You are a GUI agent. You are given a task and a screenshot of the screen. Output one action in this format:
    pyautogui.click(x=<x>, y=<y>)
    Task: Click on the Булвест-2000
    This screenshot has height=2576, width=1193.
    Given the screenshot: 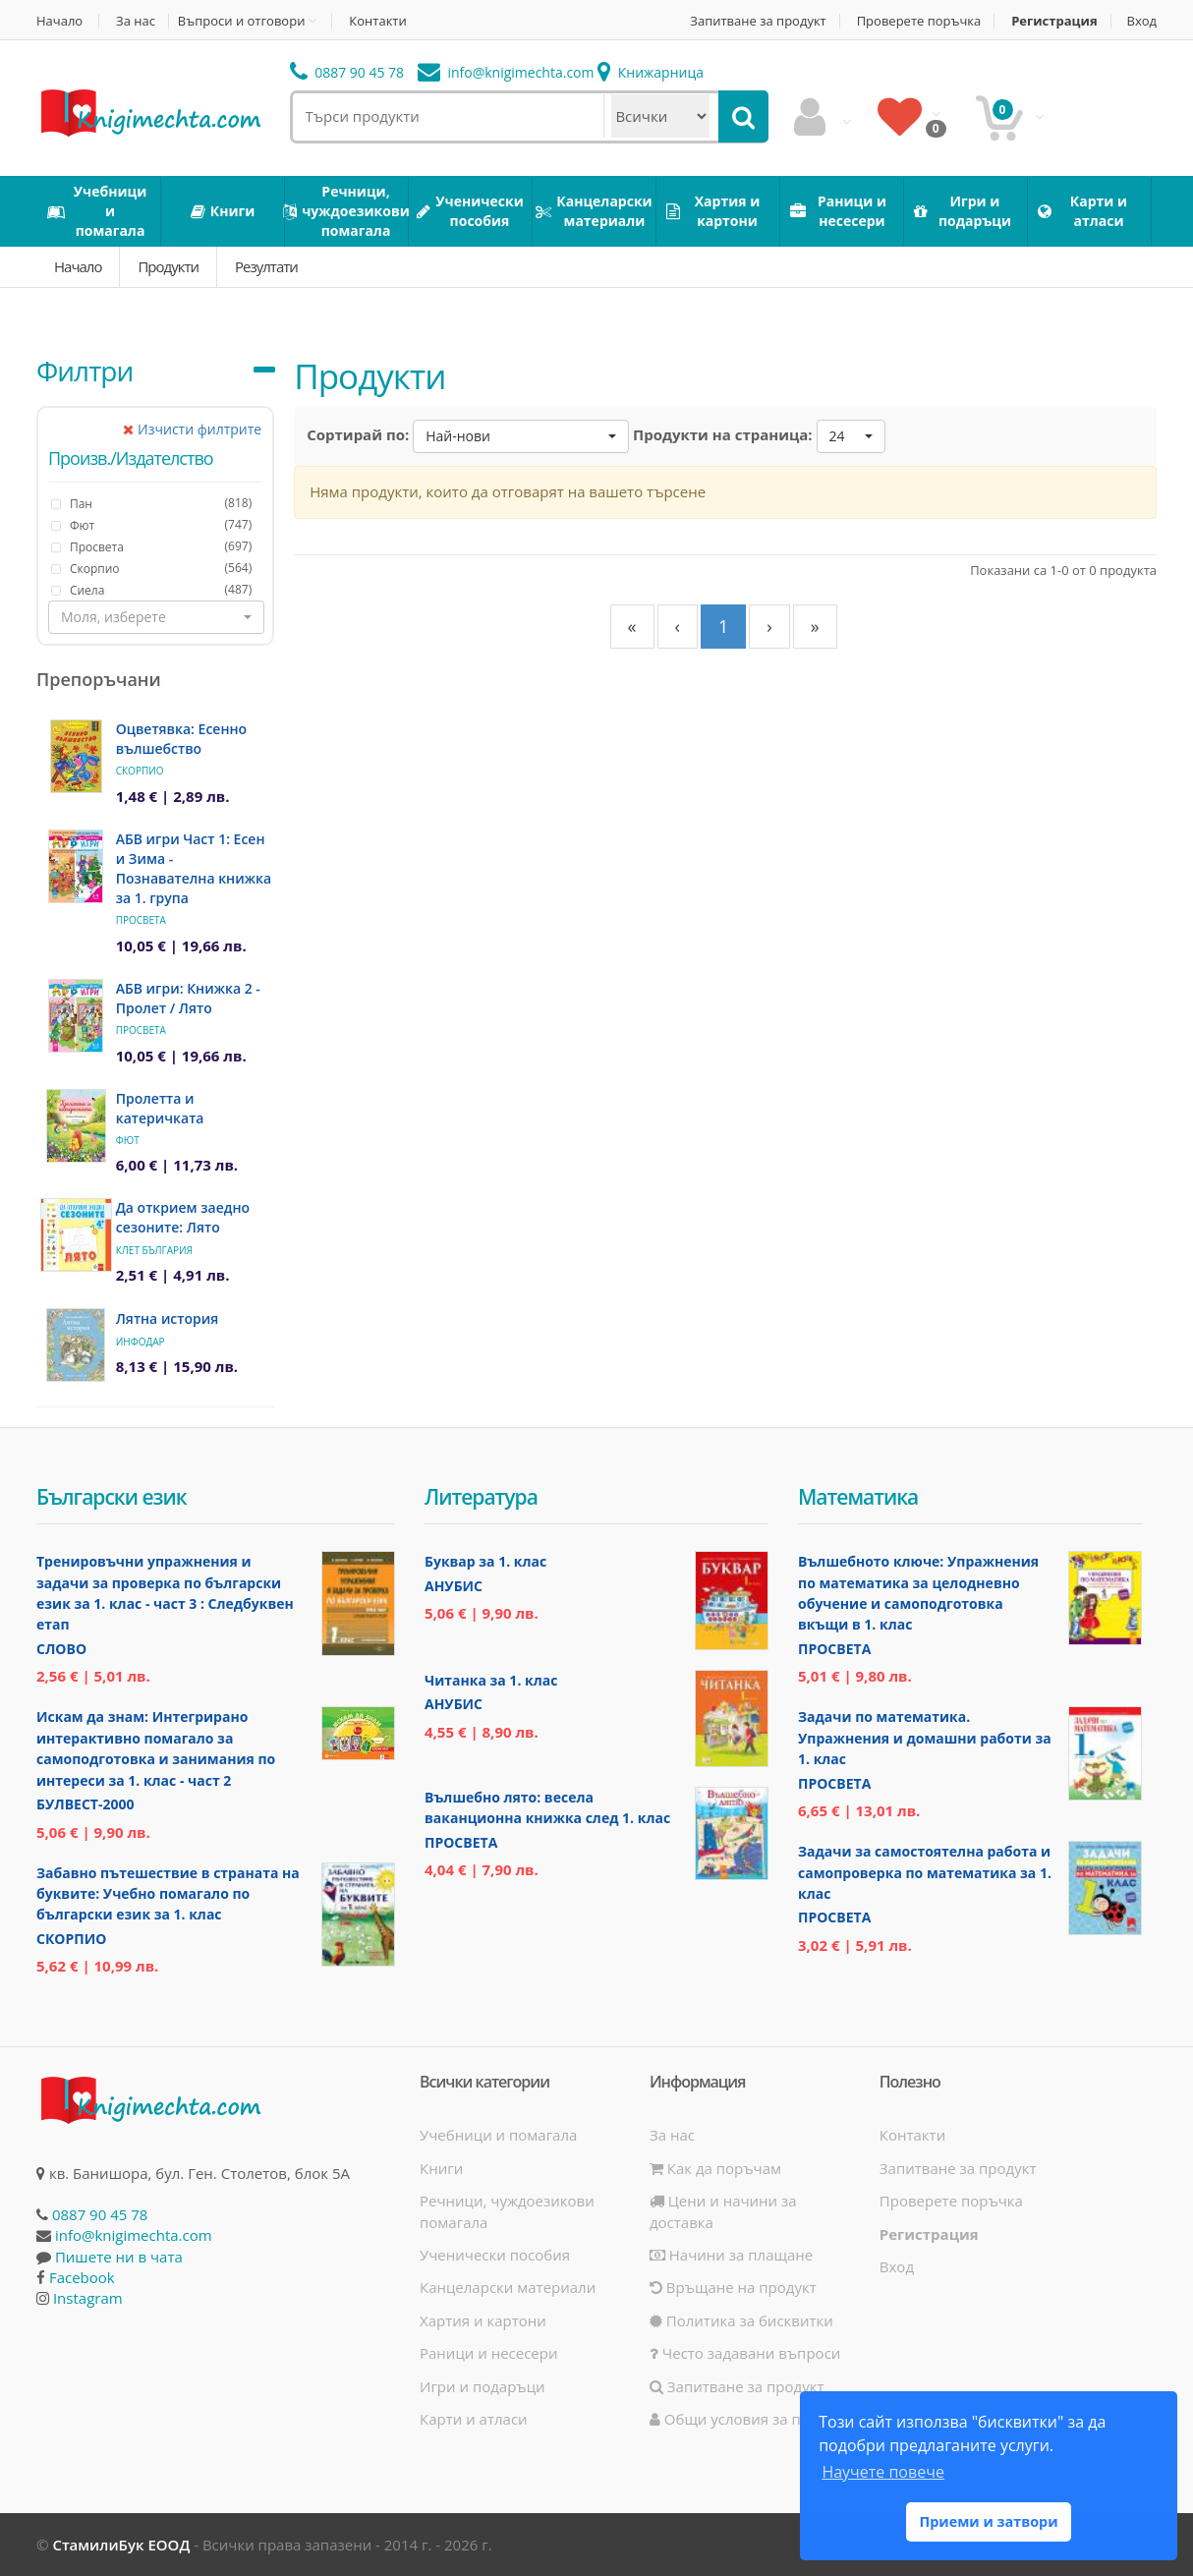 What is the action you would take?
    pyautogui.click(x=85, y=1804)
    